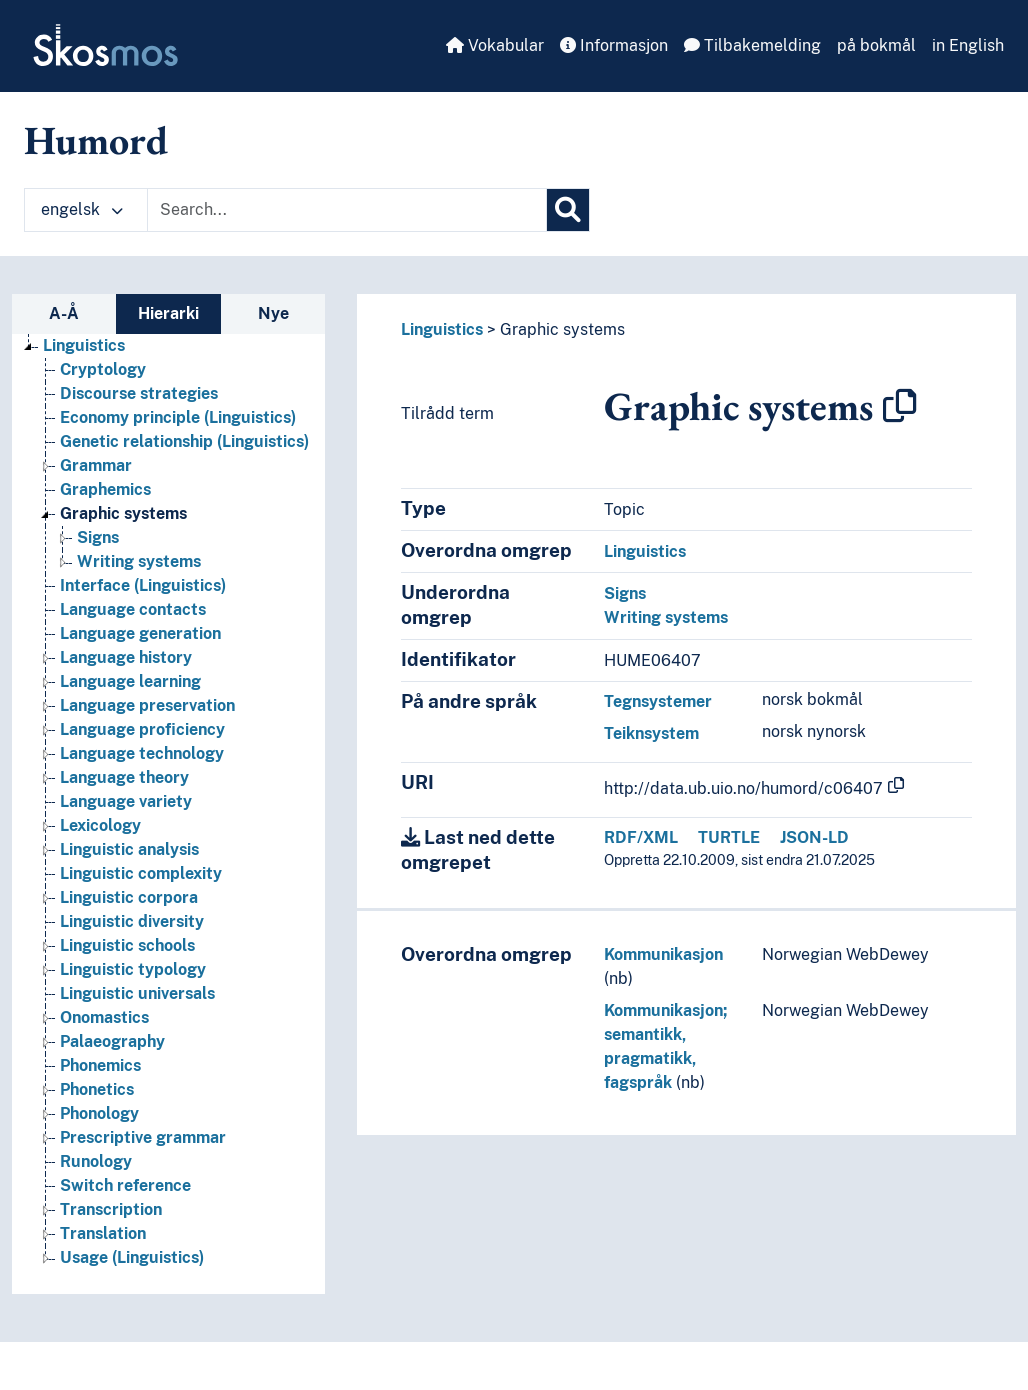 The height and width of the screenshot is (1390, 1028). I want to click on Graphic systems [Go to the concept page], so click(123, 513).